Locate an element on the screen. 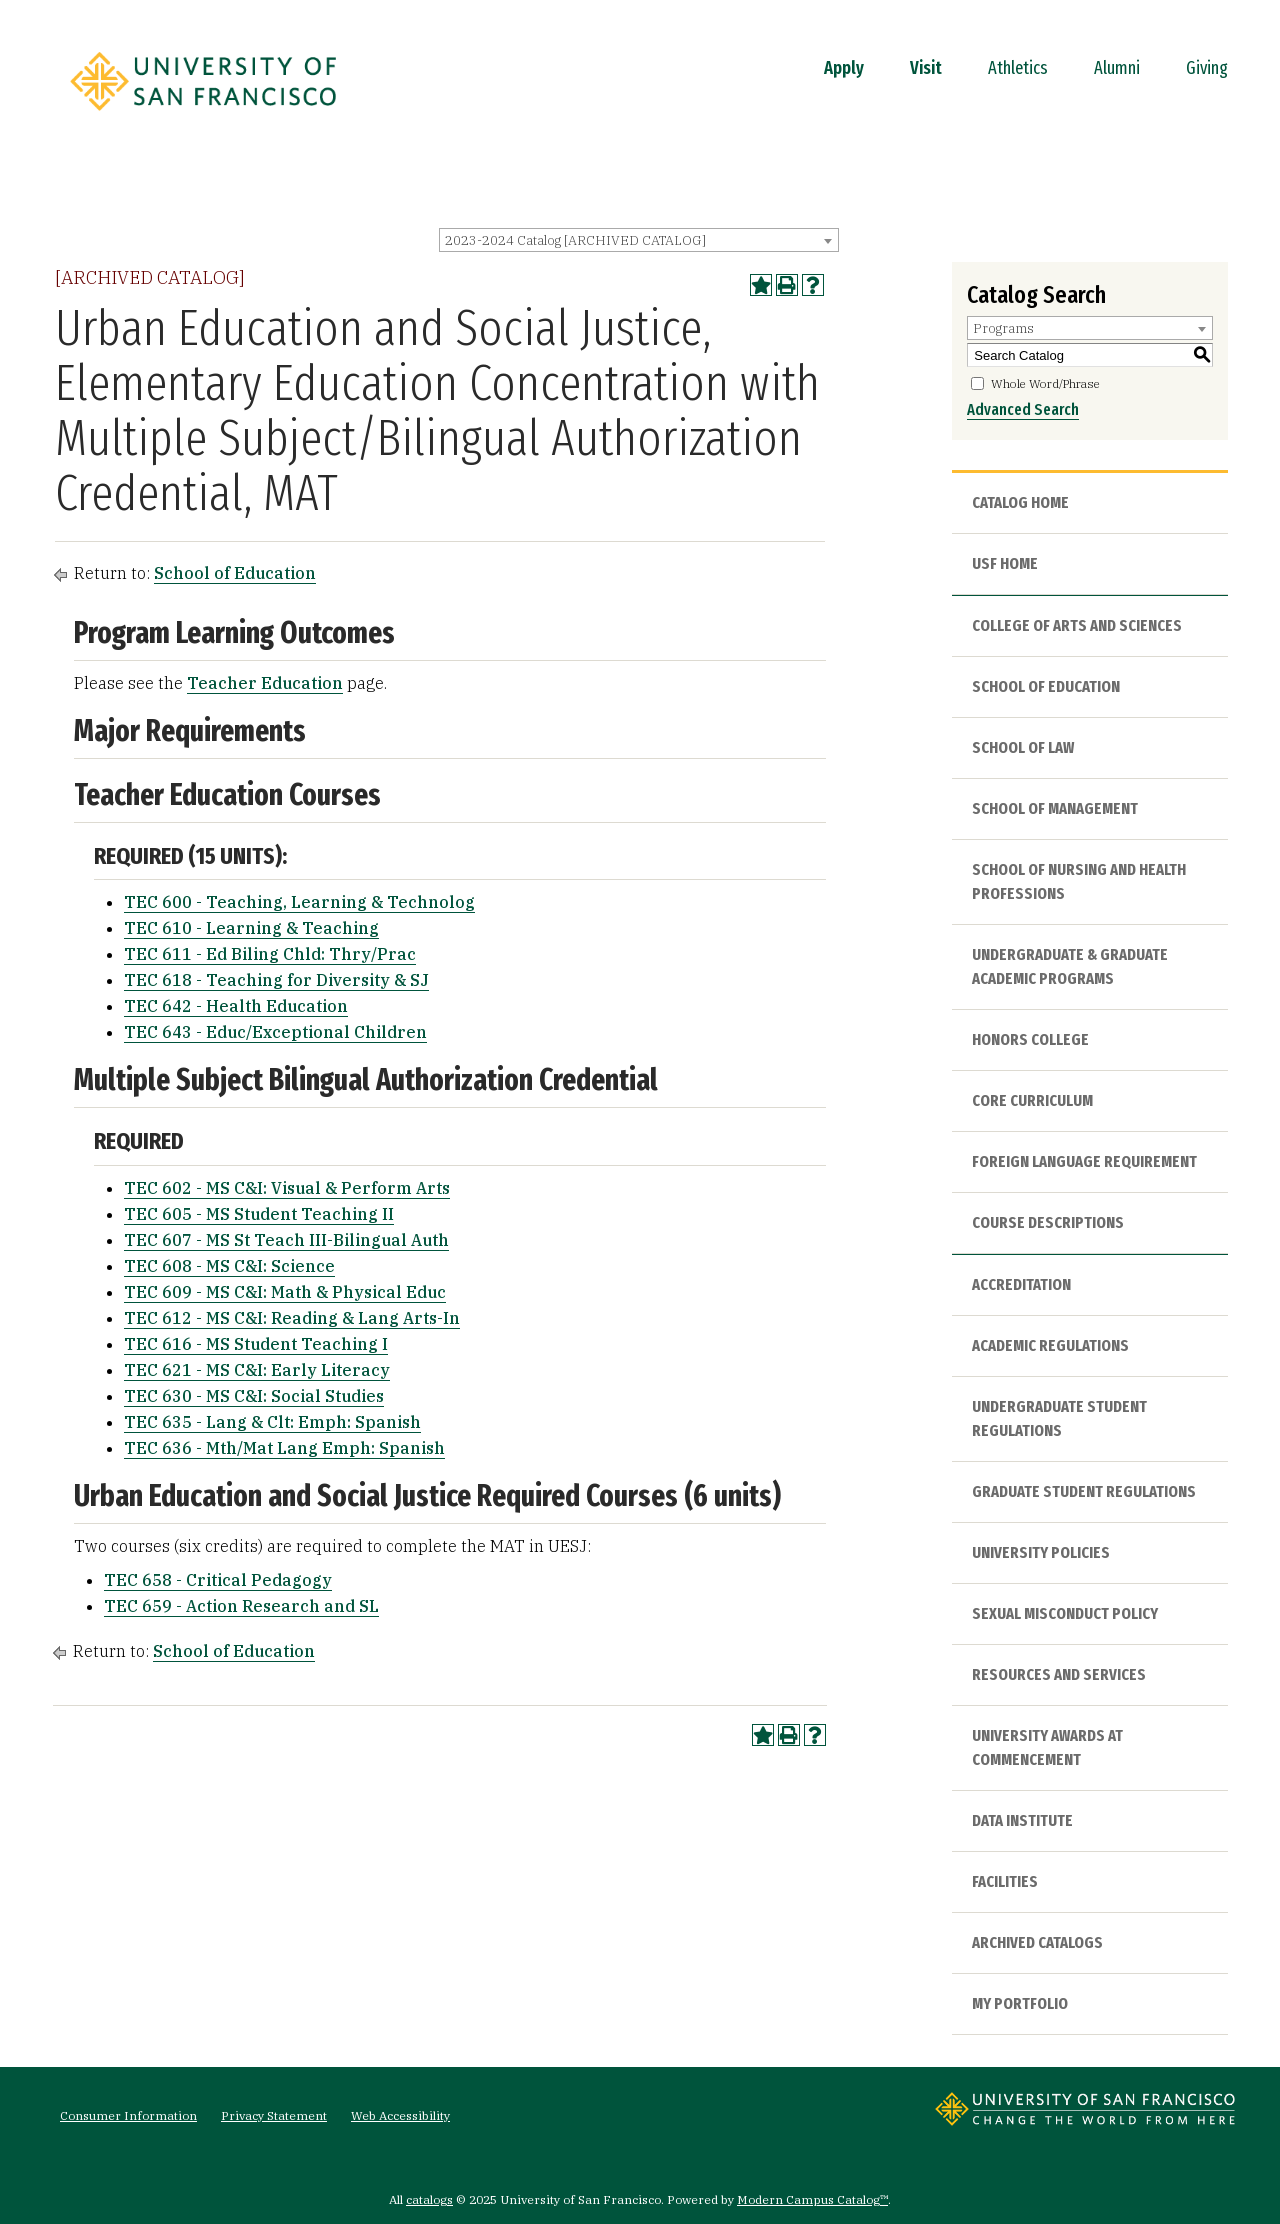 This screenshot has height=2224, width=1280. TEC 608 - MS C&I: Science is located at coordinates (229, 1266).